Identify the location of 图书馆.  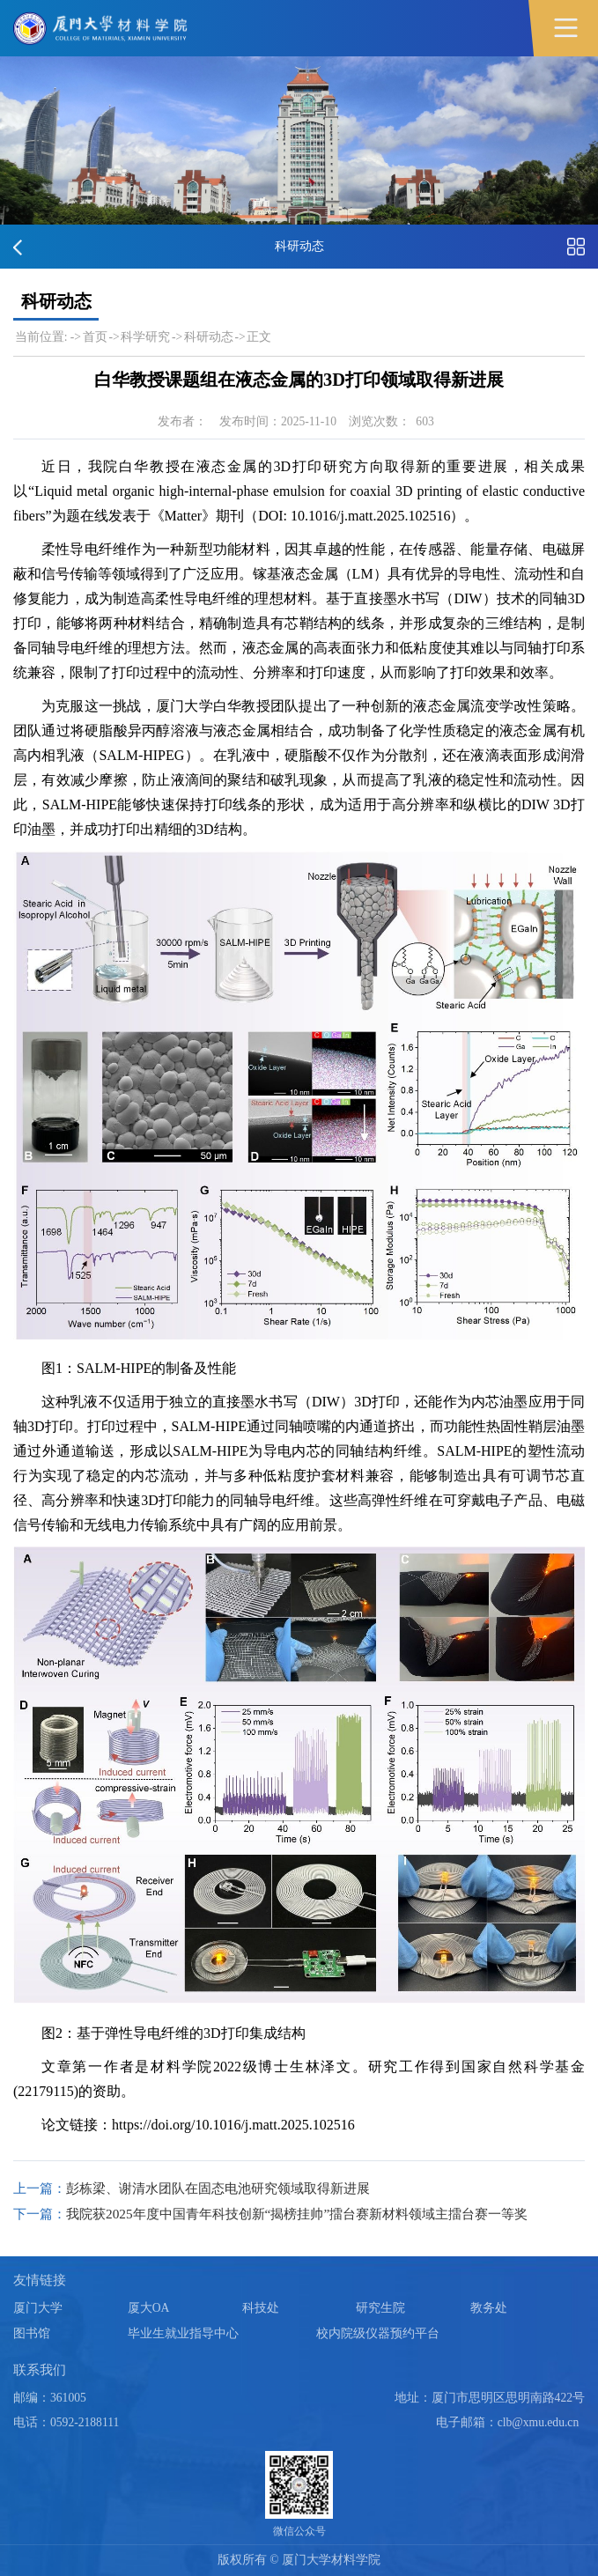
(31, 2333).